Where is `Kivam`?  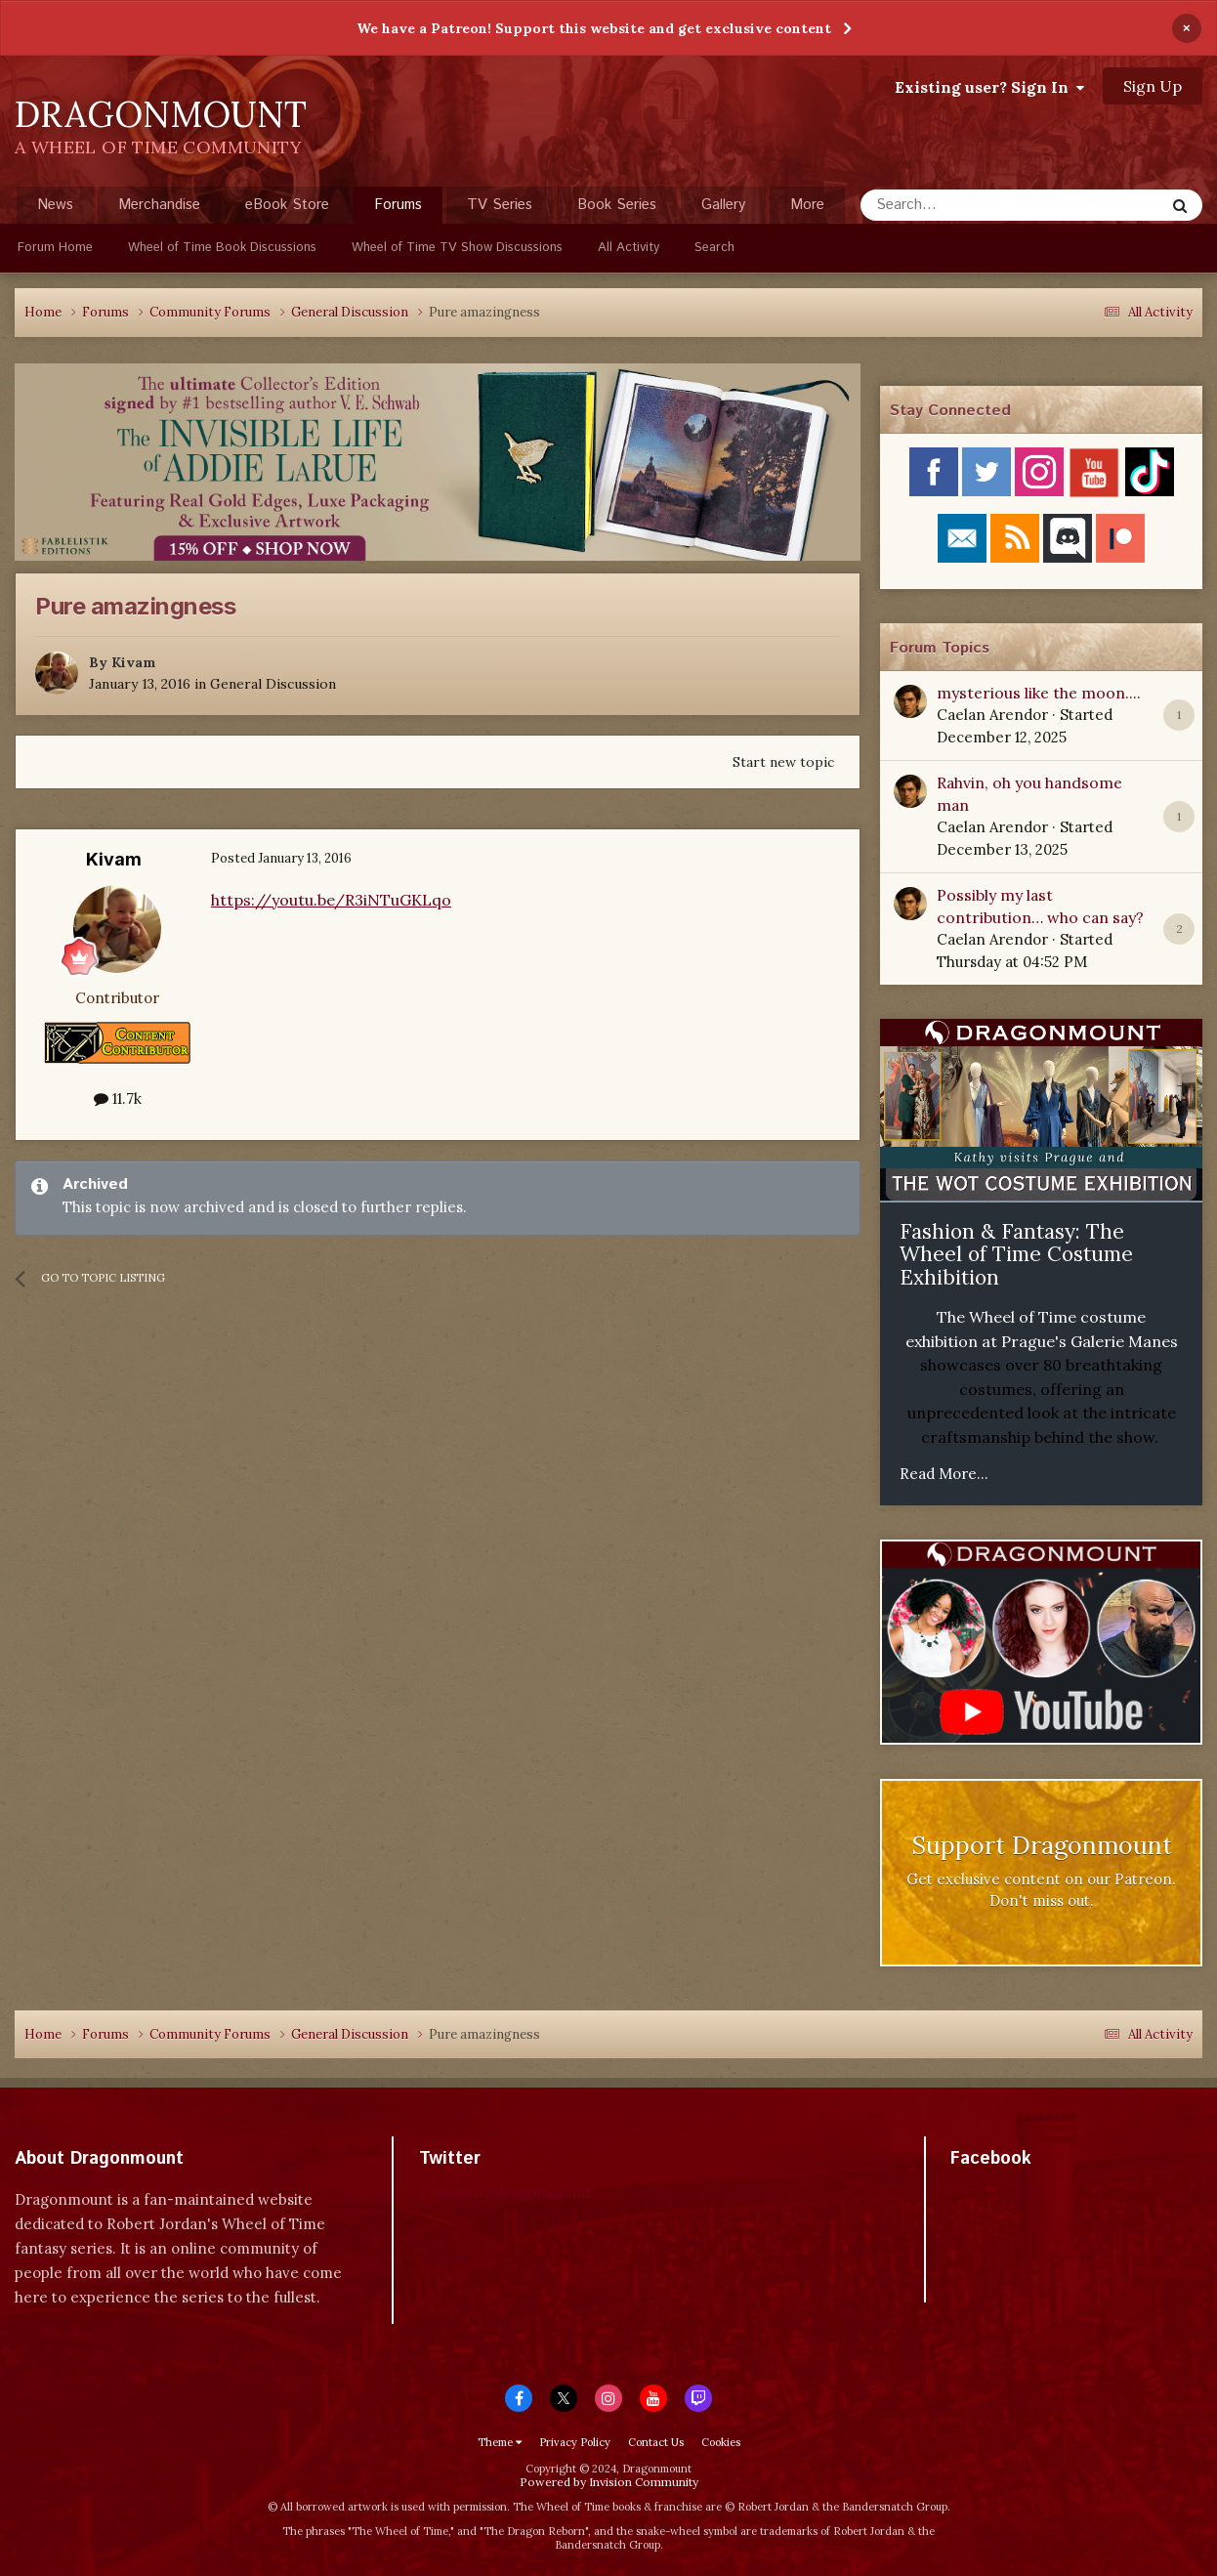
Kivam is located at coordinates (133, 662).